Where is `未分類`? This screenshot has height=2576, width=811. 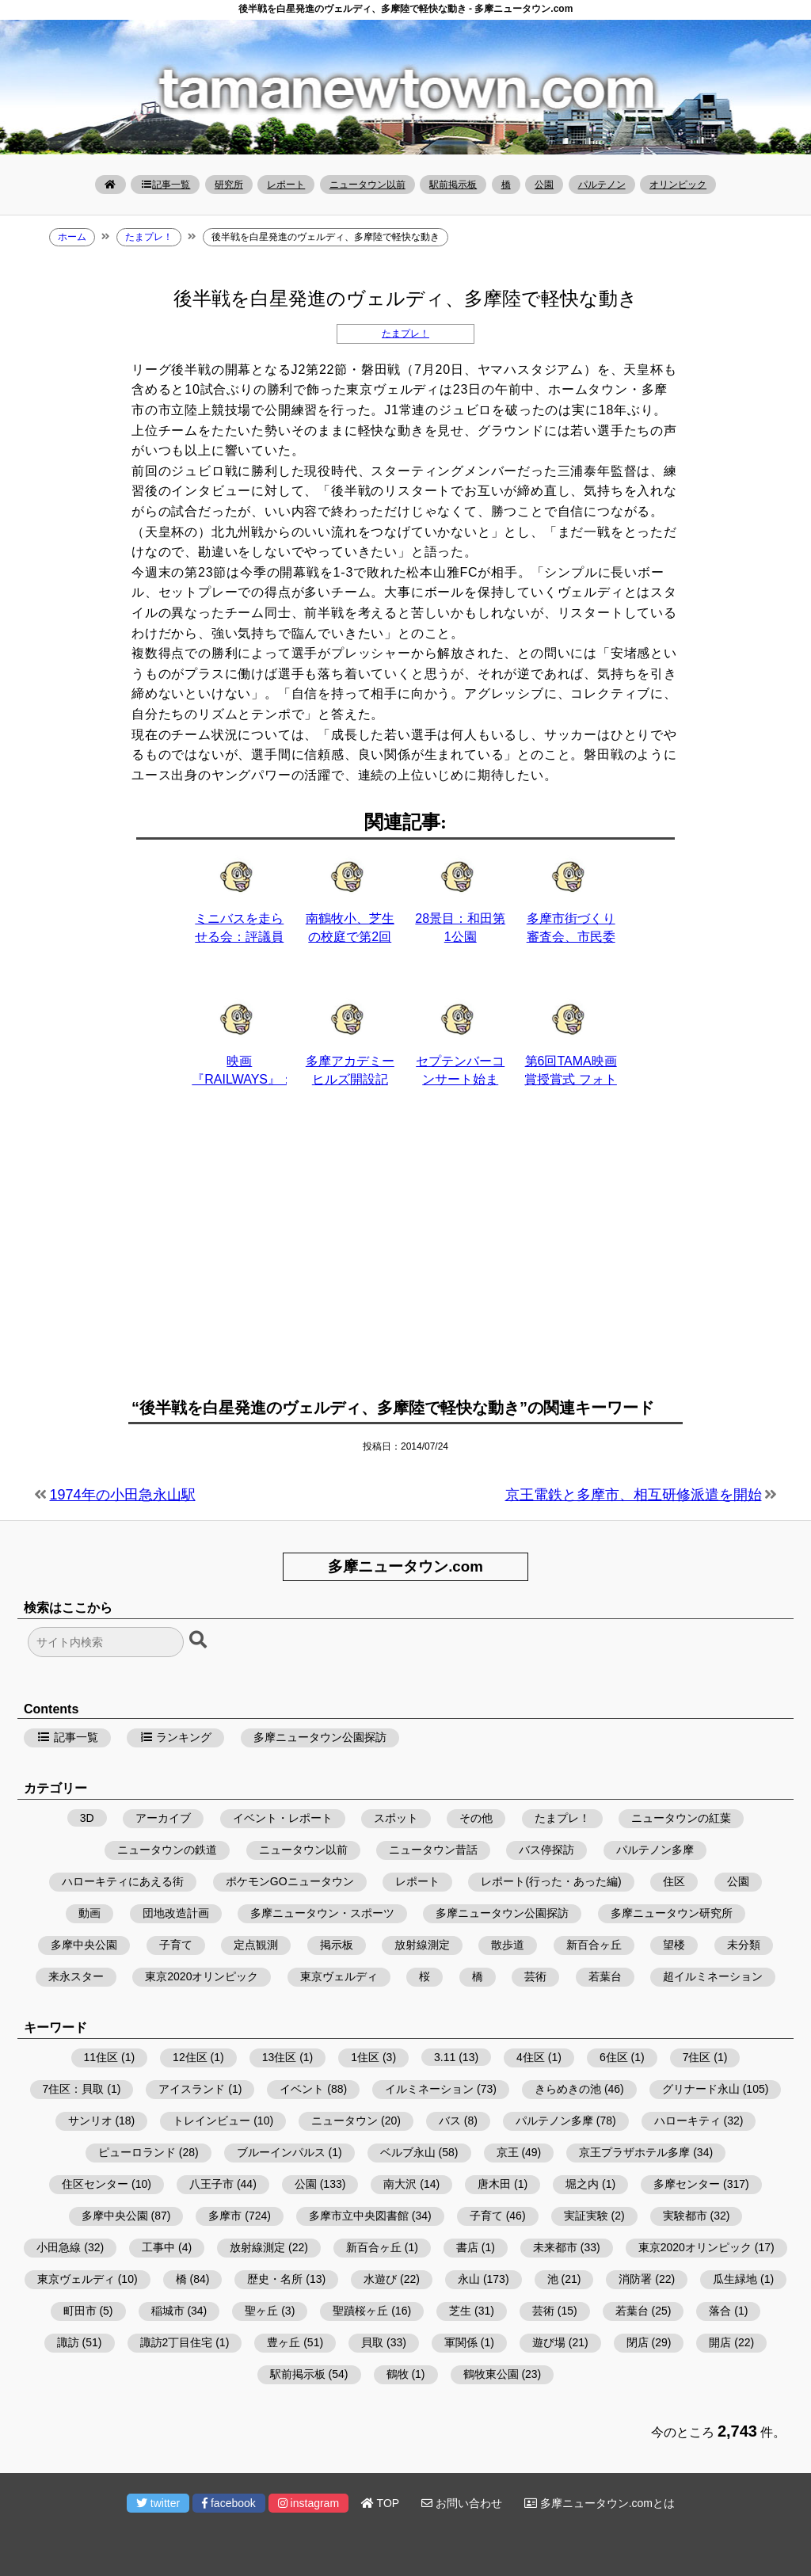 未分類 is located at coordinates (743, 1944).